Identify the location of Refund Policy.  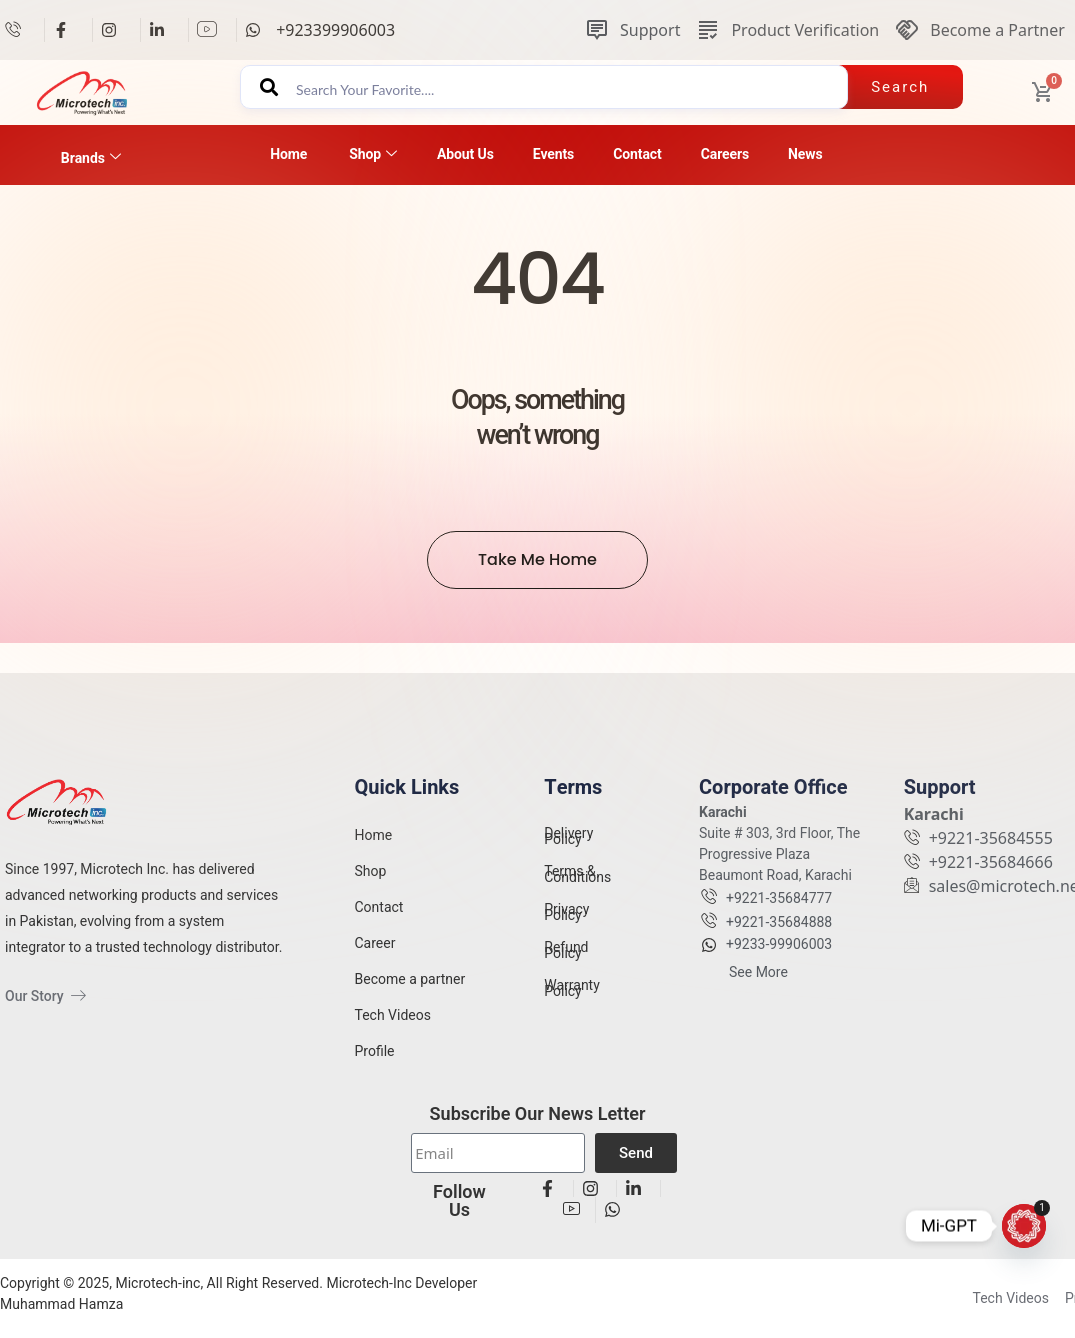
(566, 965).